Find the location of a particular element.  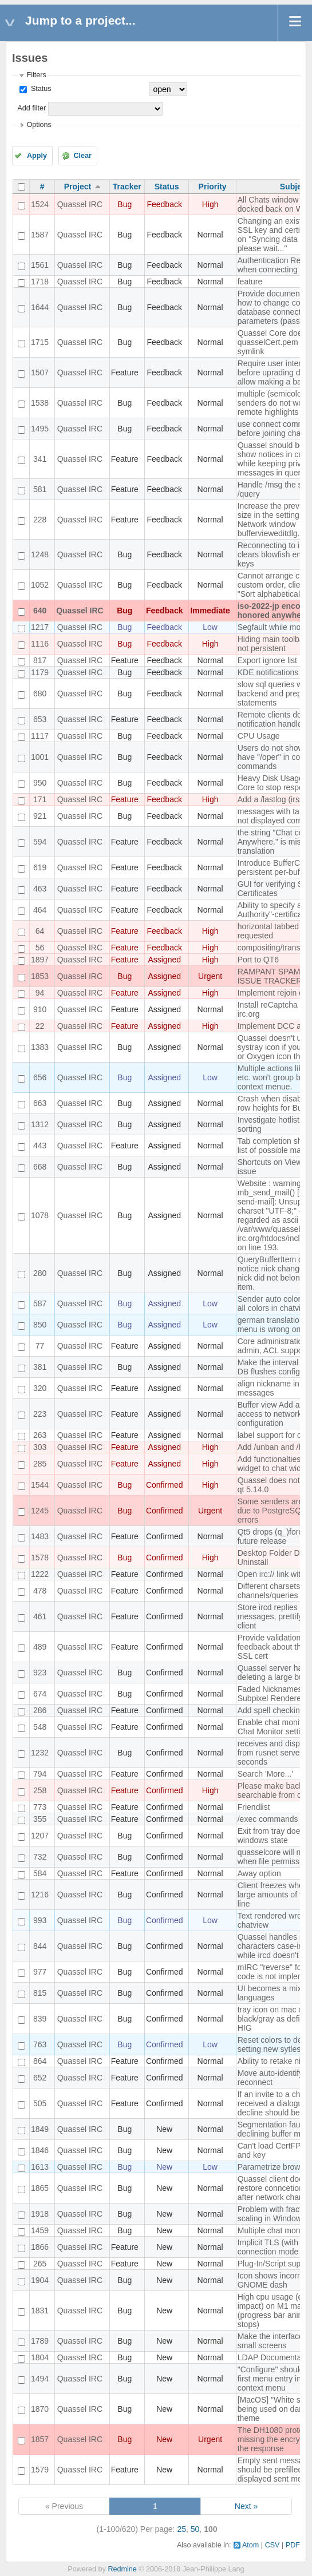

1538 is located at coordinates (40, 402).